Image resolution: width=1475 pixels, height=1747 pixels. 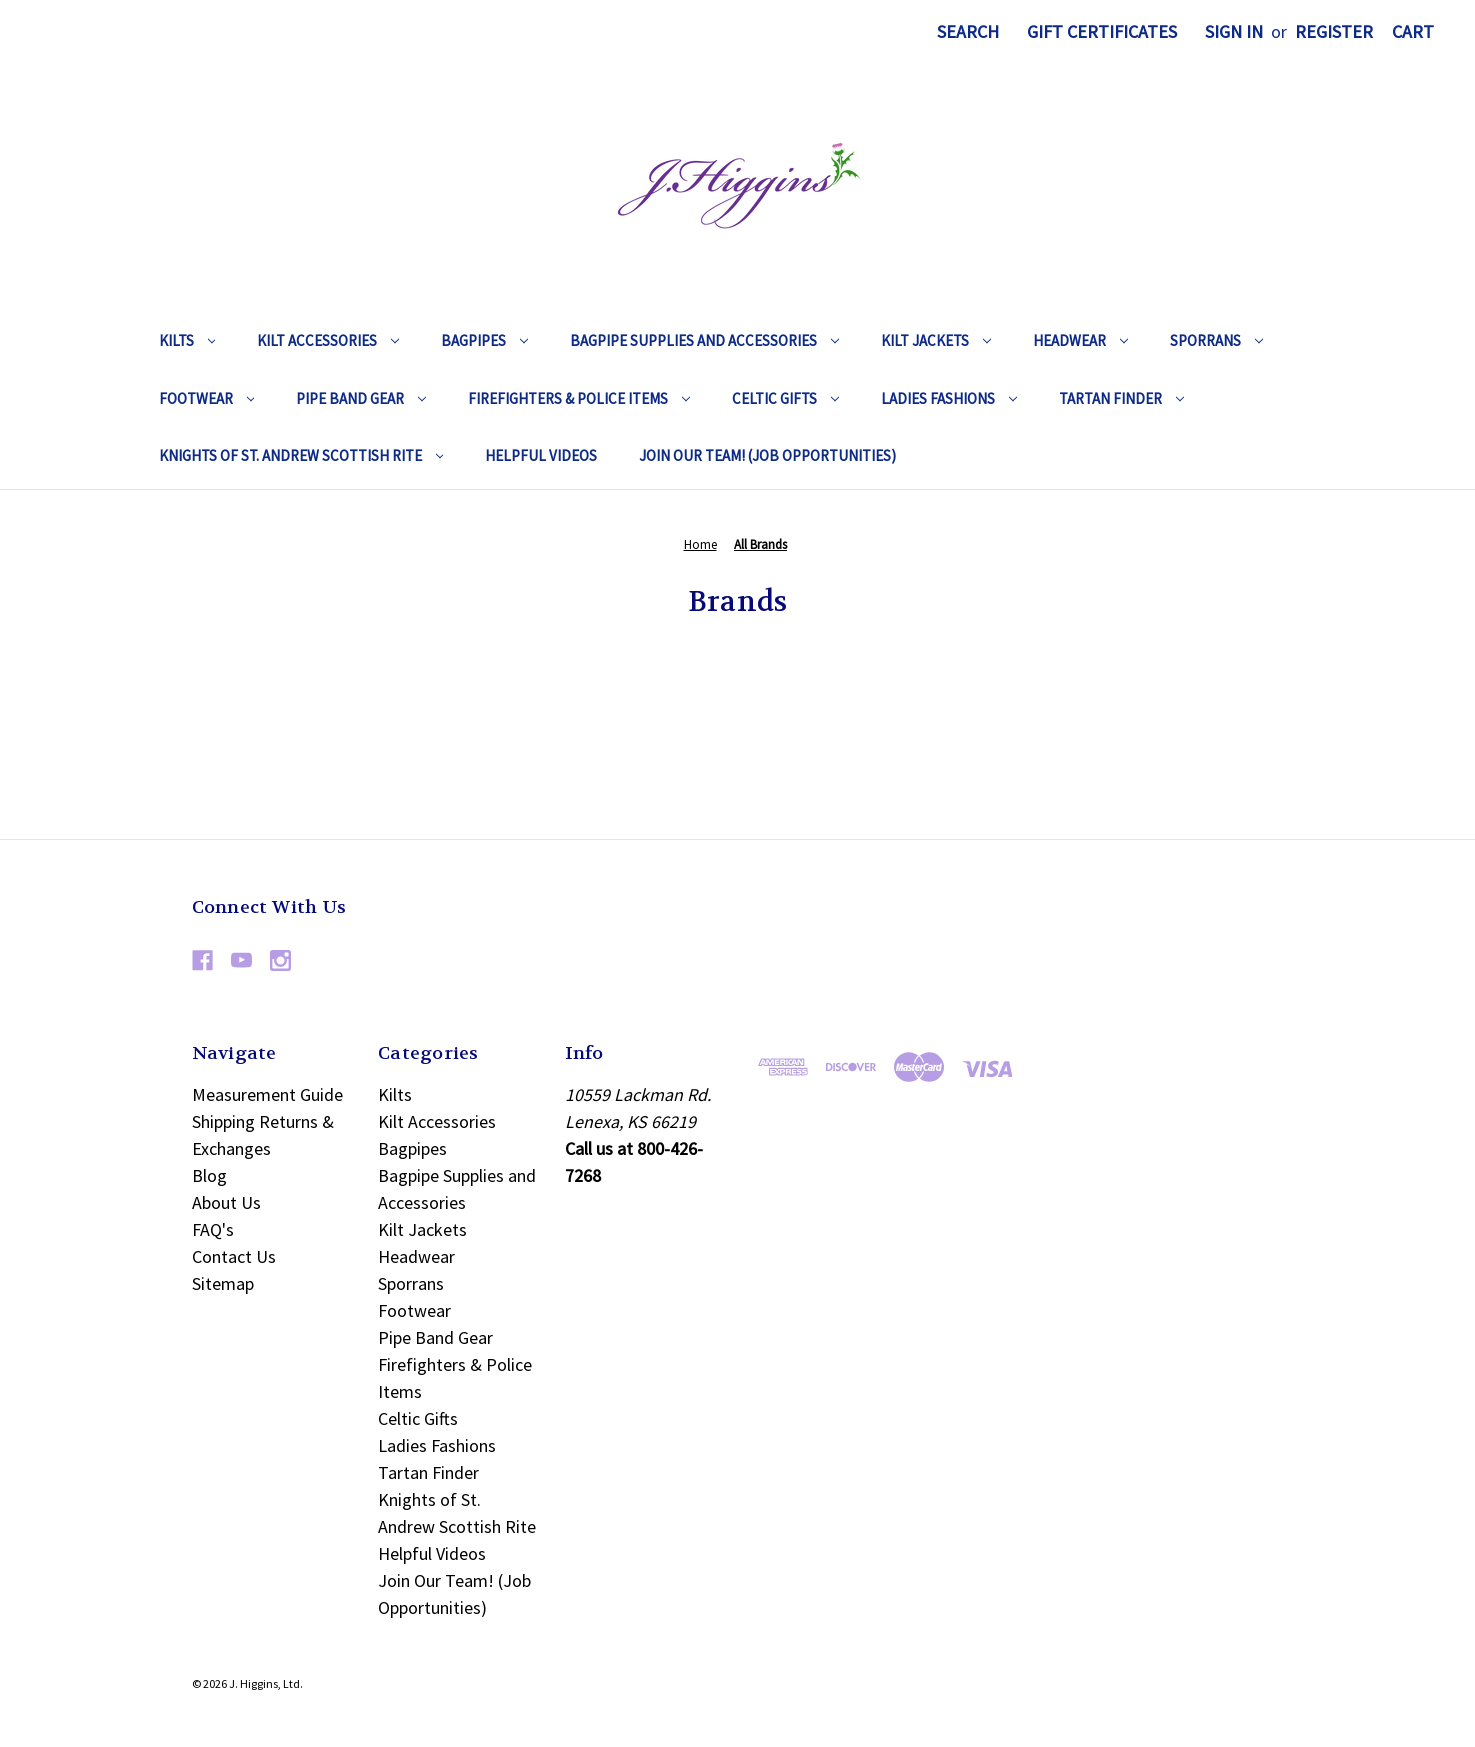 What do you see at coordinates (1080, 340) in the screenshot?
I see `Headwear` at bounding box center [1080, 340].